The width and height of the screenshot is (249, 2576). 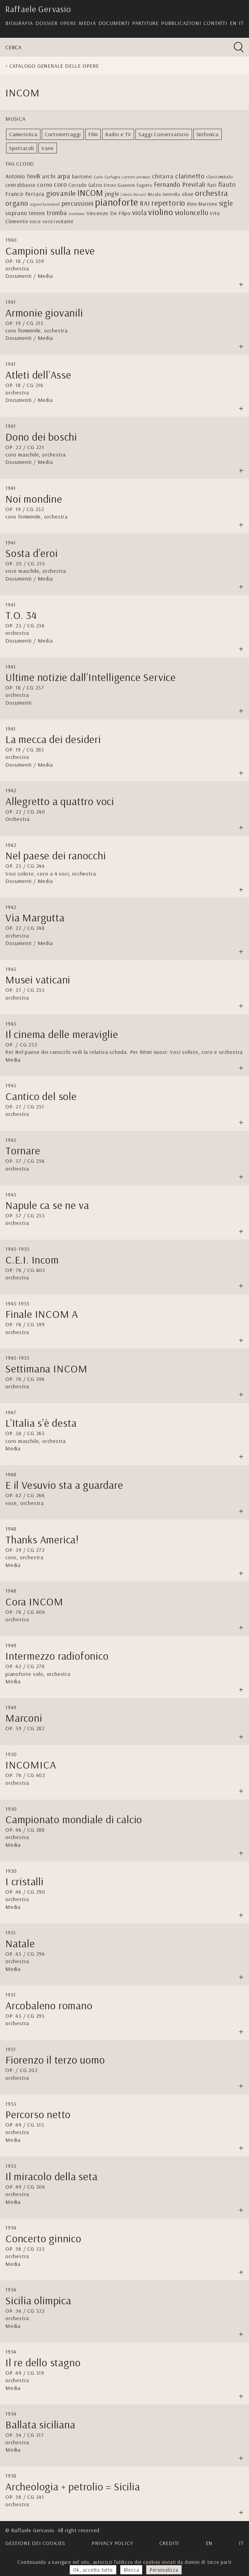 What do you see at coordinates (169, 2543) in the screenshot?
I see `Crediti` at bounding box center [169, 2543].